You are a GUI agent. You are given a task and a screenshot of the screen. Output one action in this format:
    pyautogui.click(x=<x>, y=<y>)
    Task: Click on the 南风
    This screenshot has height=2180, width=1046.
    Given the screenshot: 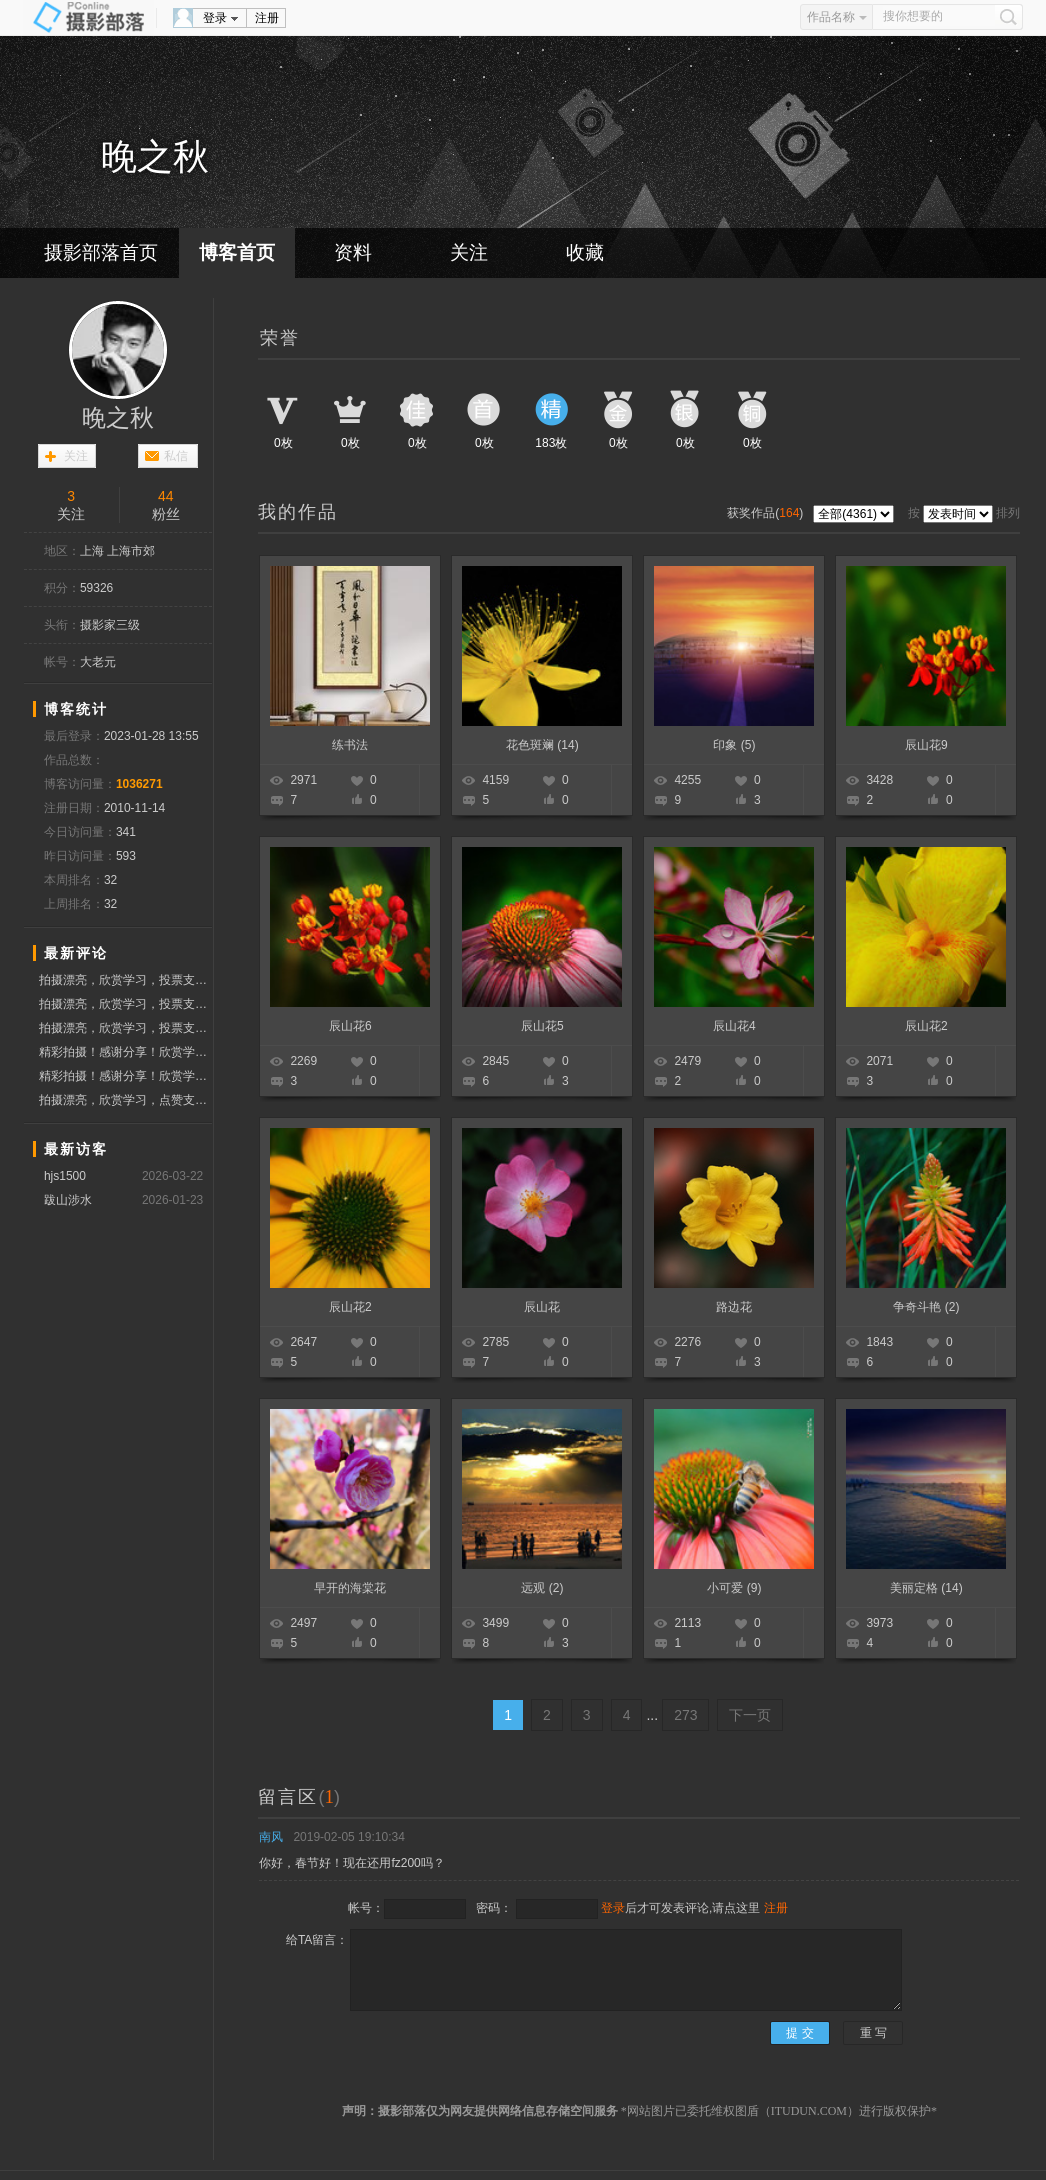 What is the action you would take?
    pyautogui.click(x=271, y=1837)
    